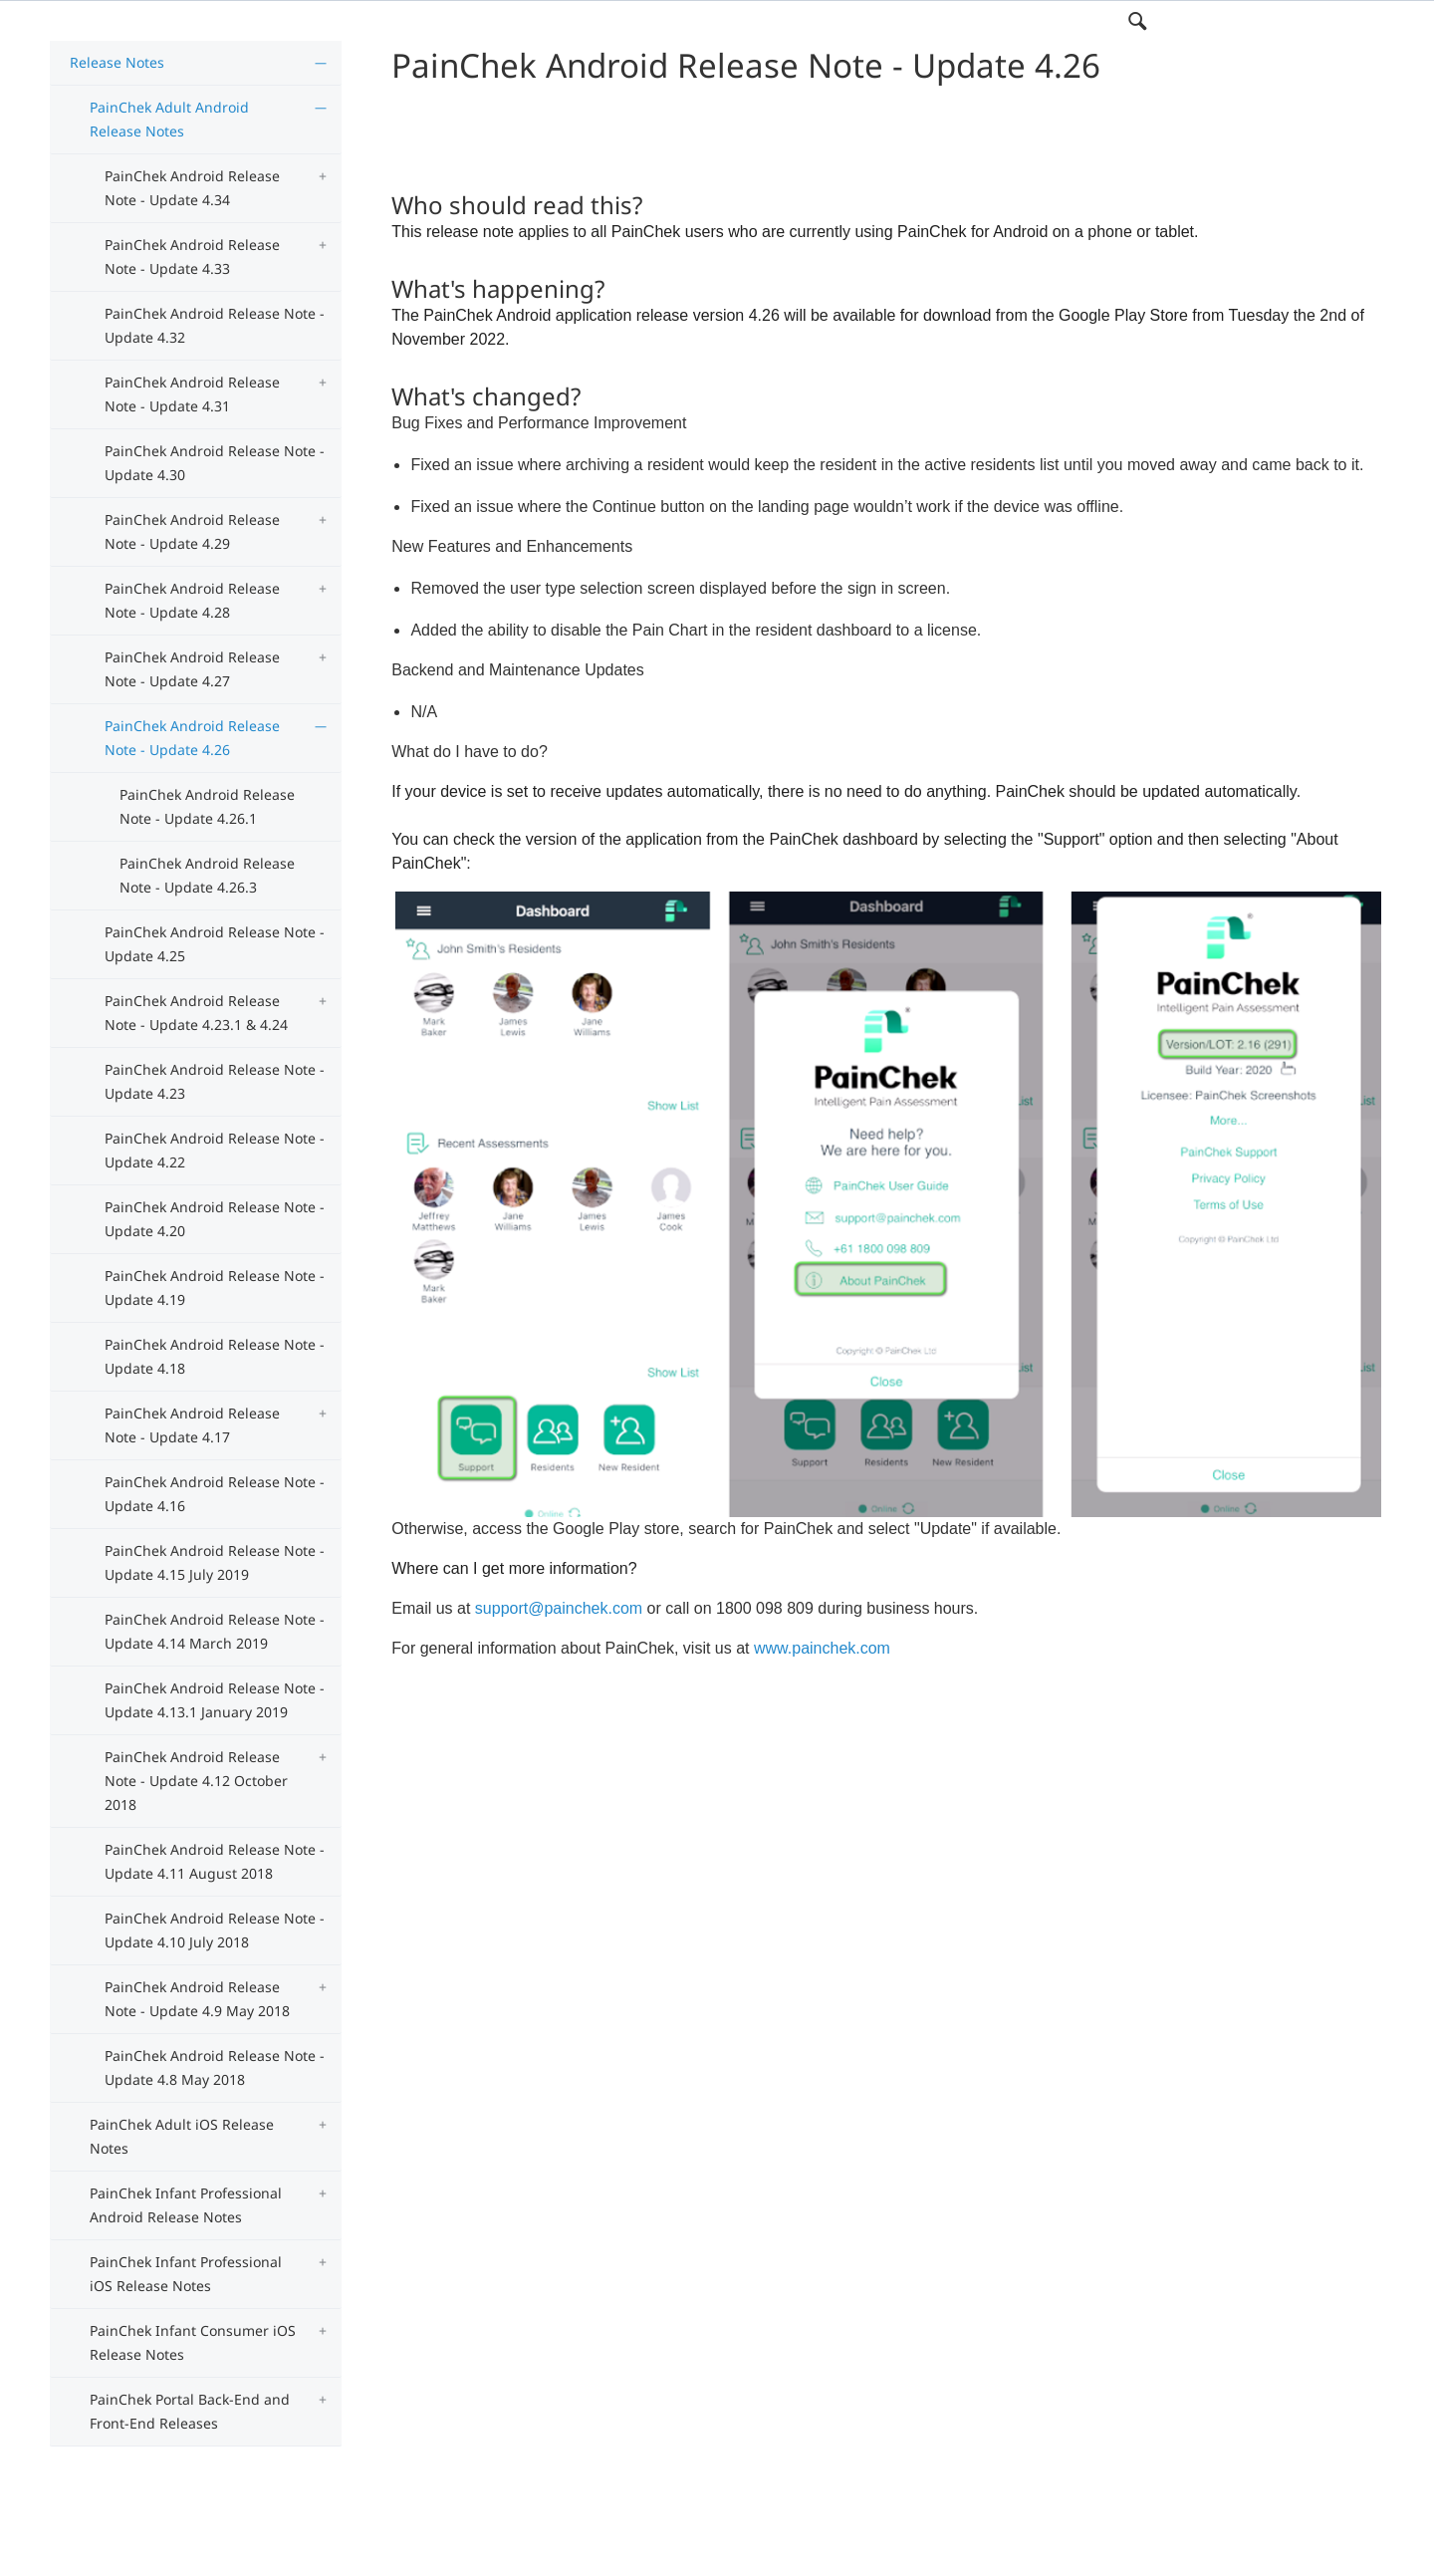 This screenshot has height=2576, width=1434. I want to click on PainChek Android Release Note - Update 4.19, so click(215, 1287).